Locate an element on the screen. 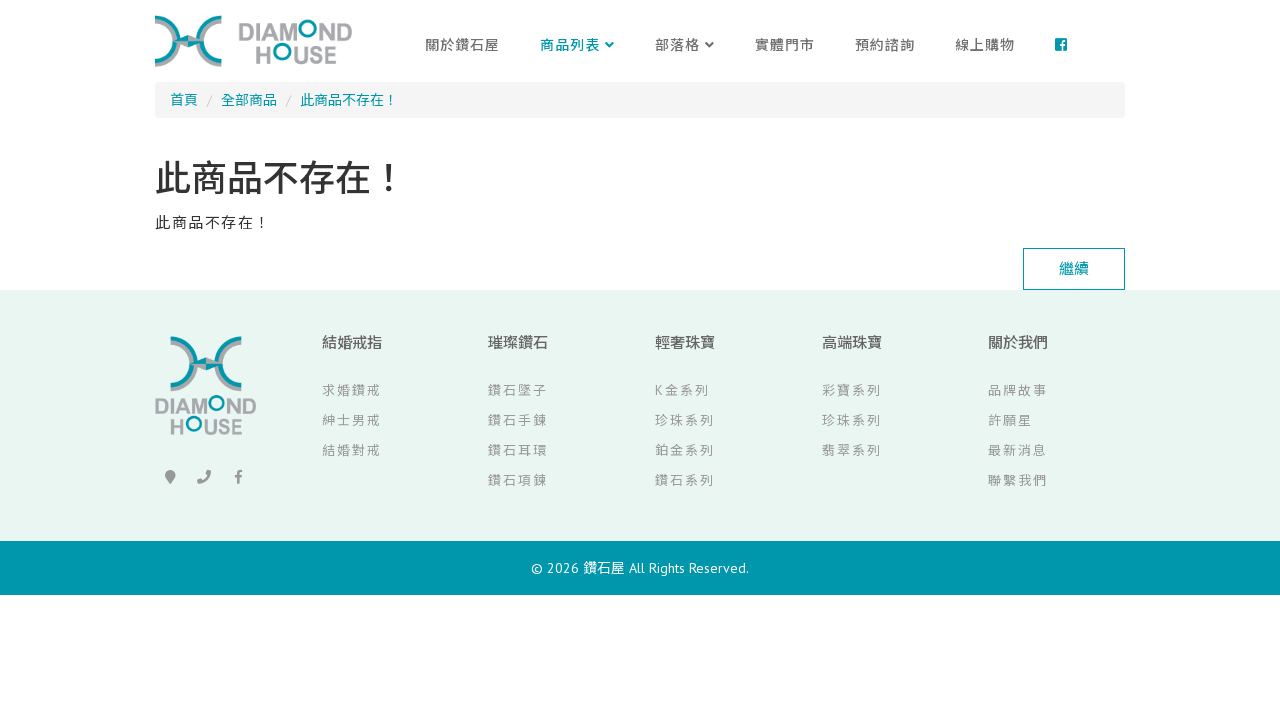 The image size is (1280, 720). 預約諮詢 is located at coordinates (885, 45).